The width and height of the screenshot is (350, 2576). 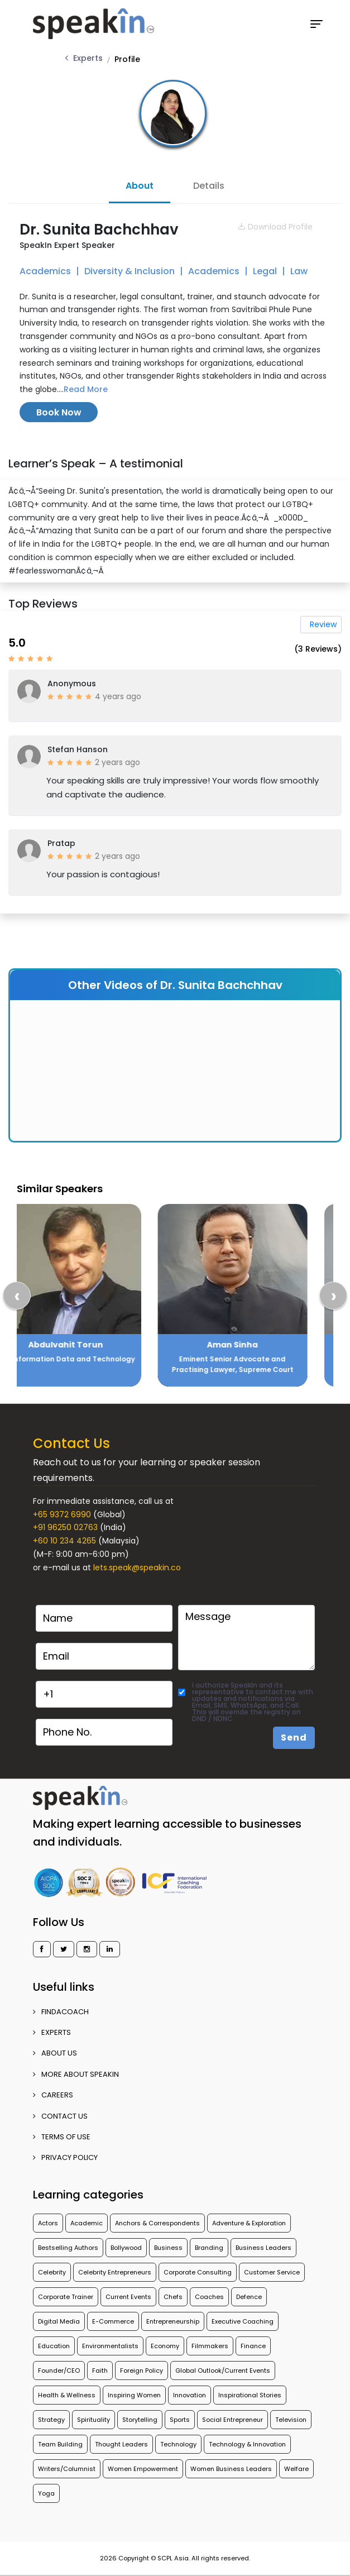 I want to click on Finance, so click(x=253, y=2345).